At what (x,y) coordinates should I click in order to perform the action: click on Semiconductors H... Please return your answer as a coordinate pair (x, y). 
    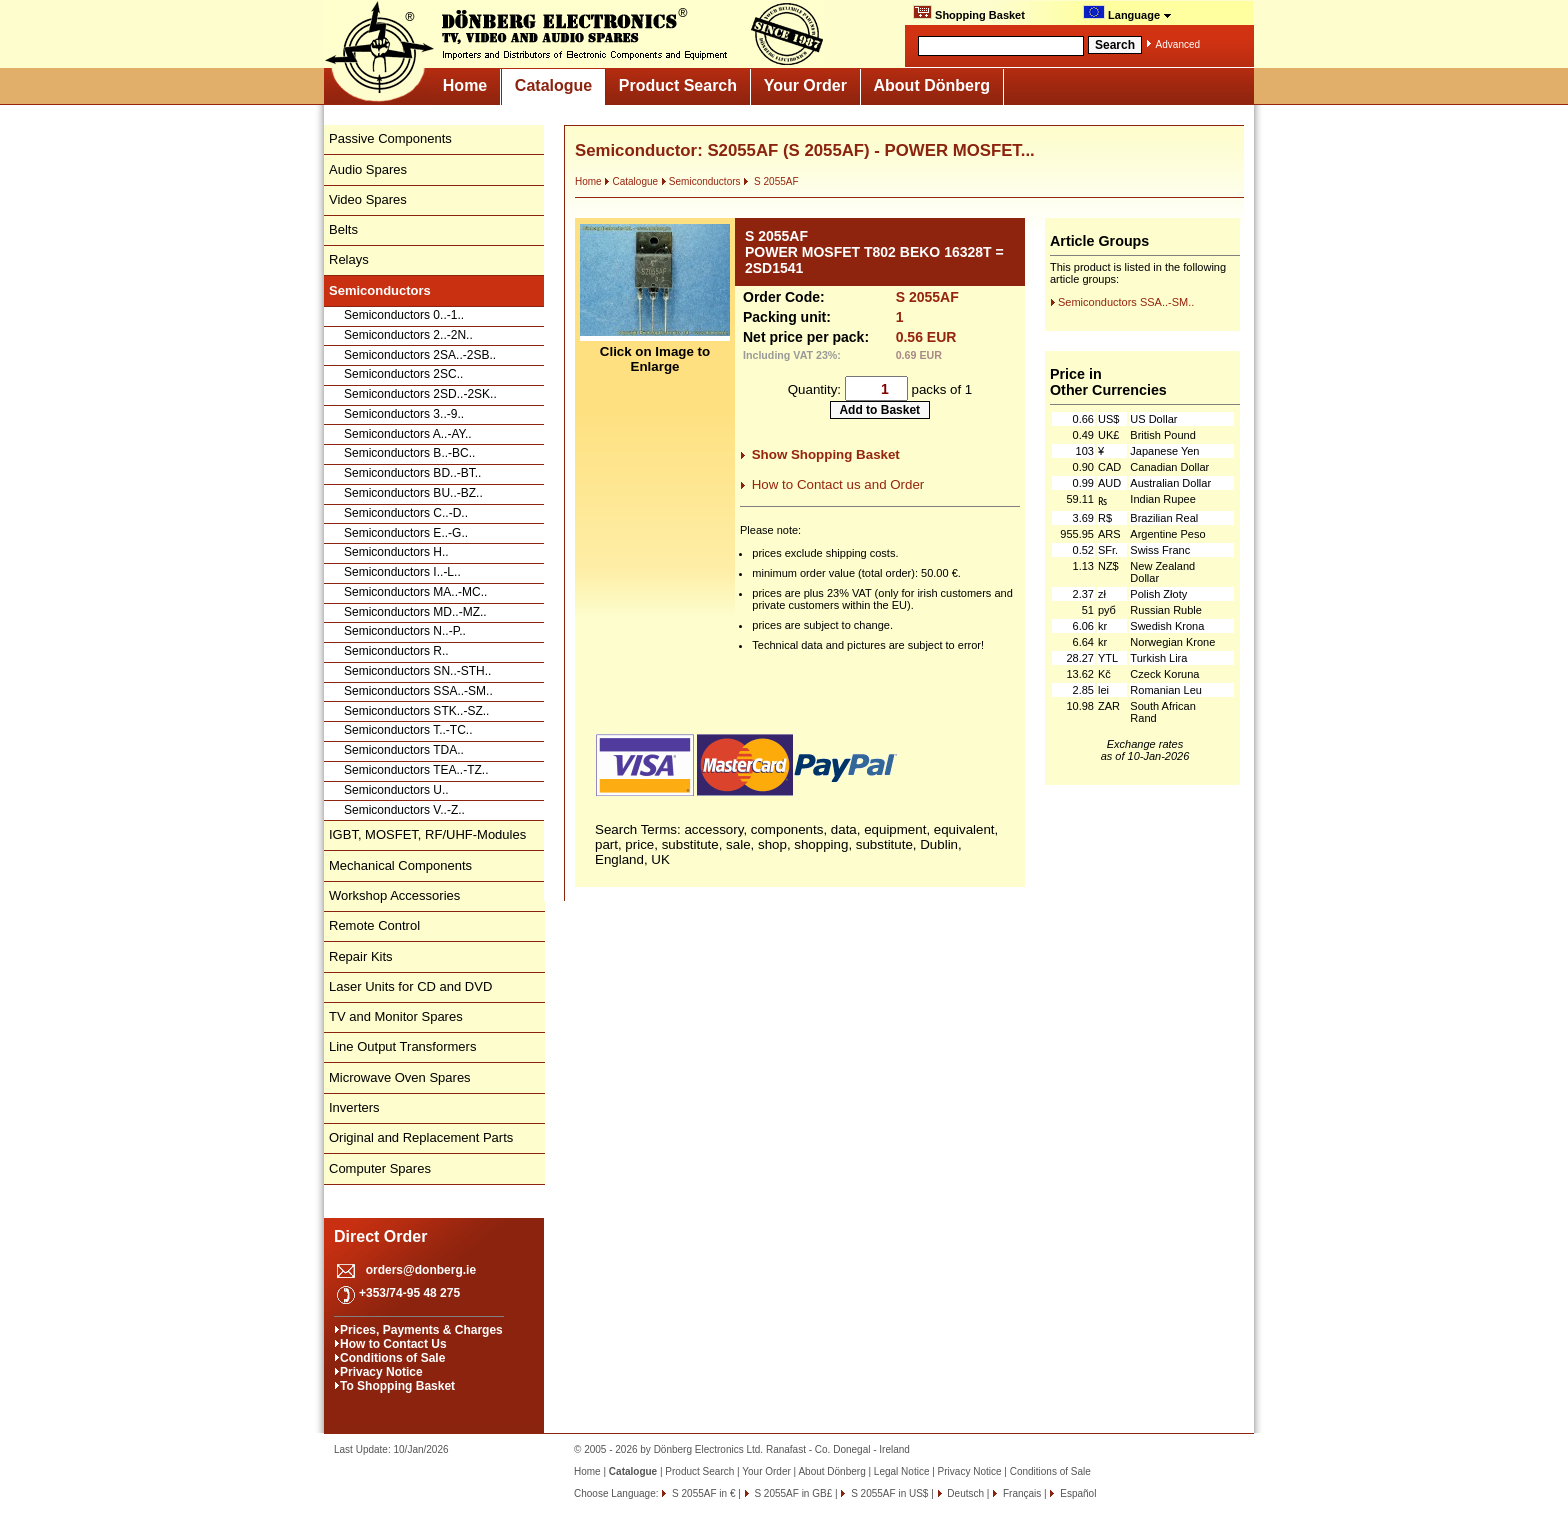
    Looking at the image, I should click on (396, 552).